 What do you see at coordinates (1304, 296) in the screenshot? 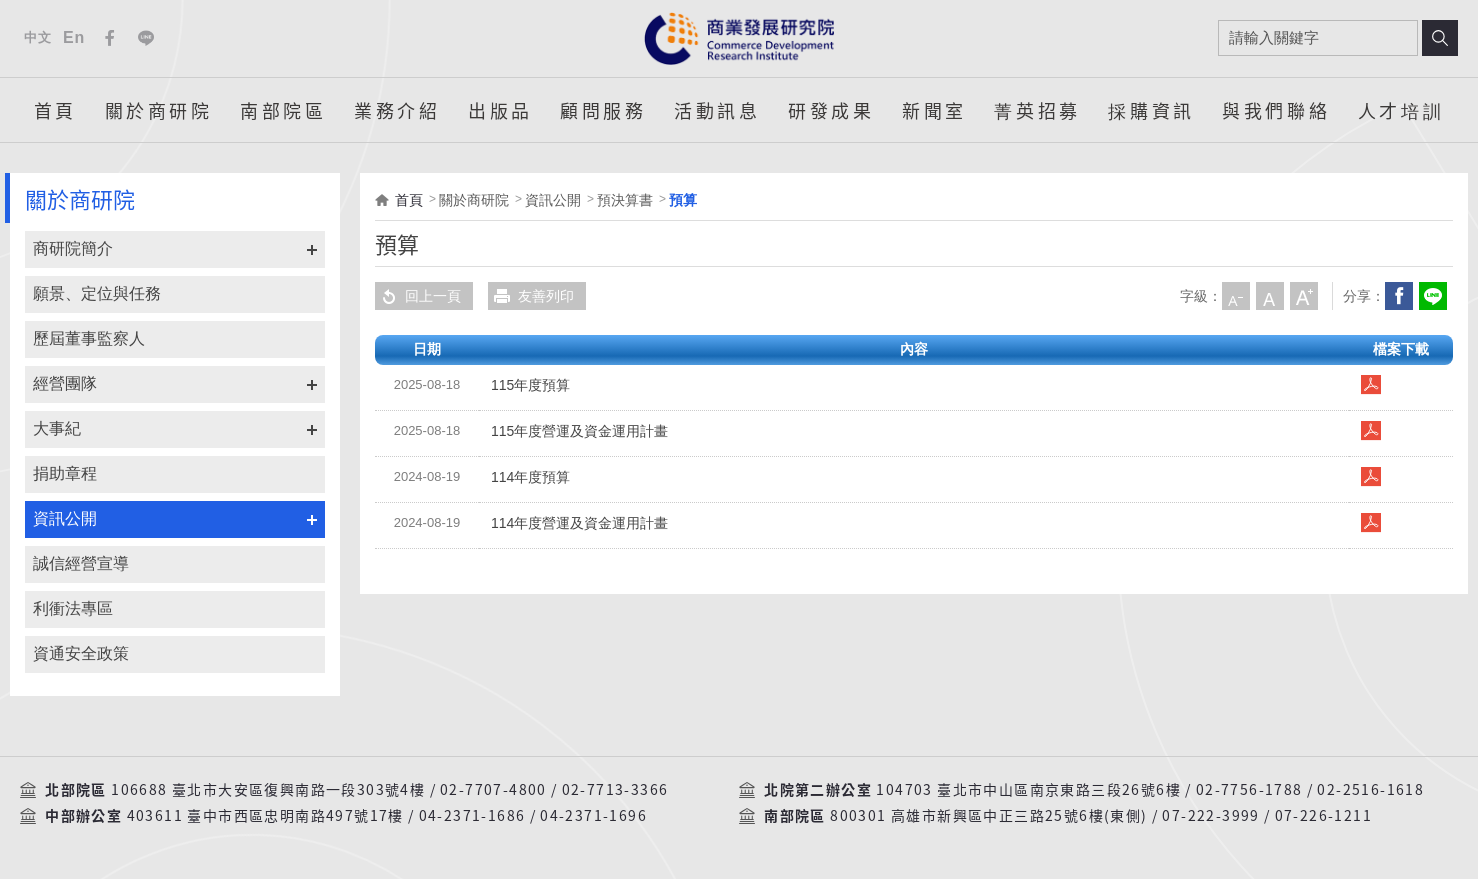
I see `大字級` at bounding box center [1304, 296].